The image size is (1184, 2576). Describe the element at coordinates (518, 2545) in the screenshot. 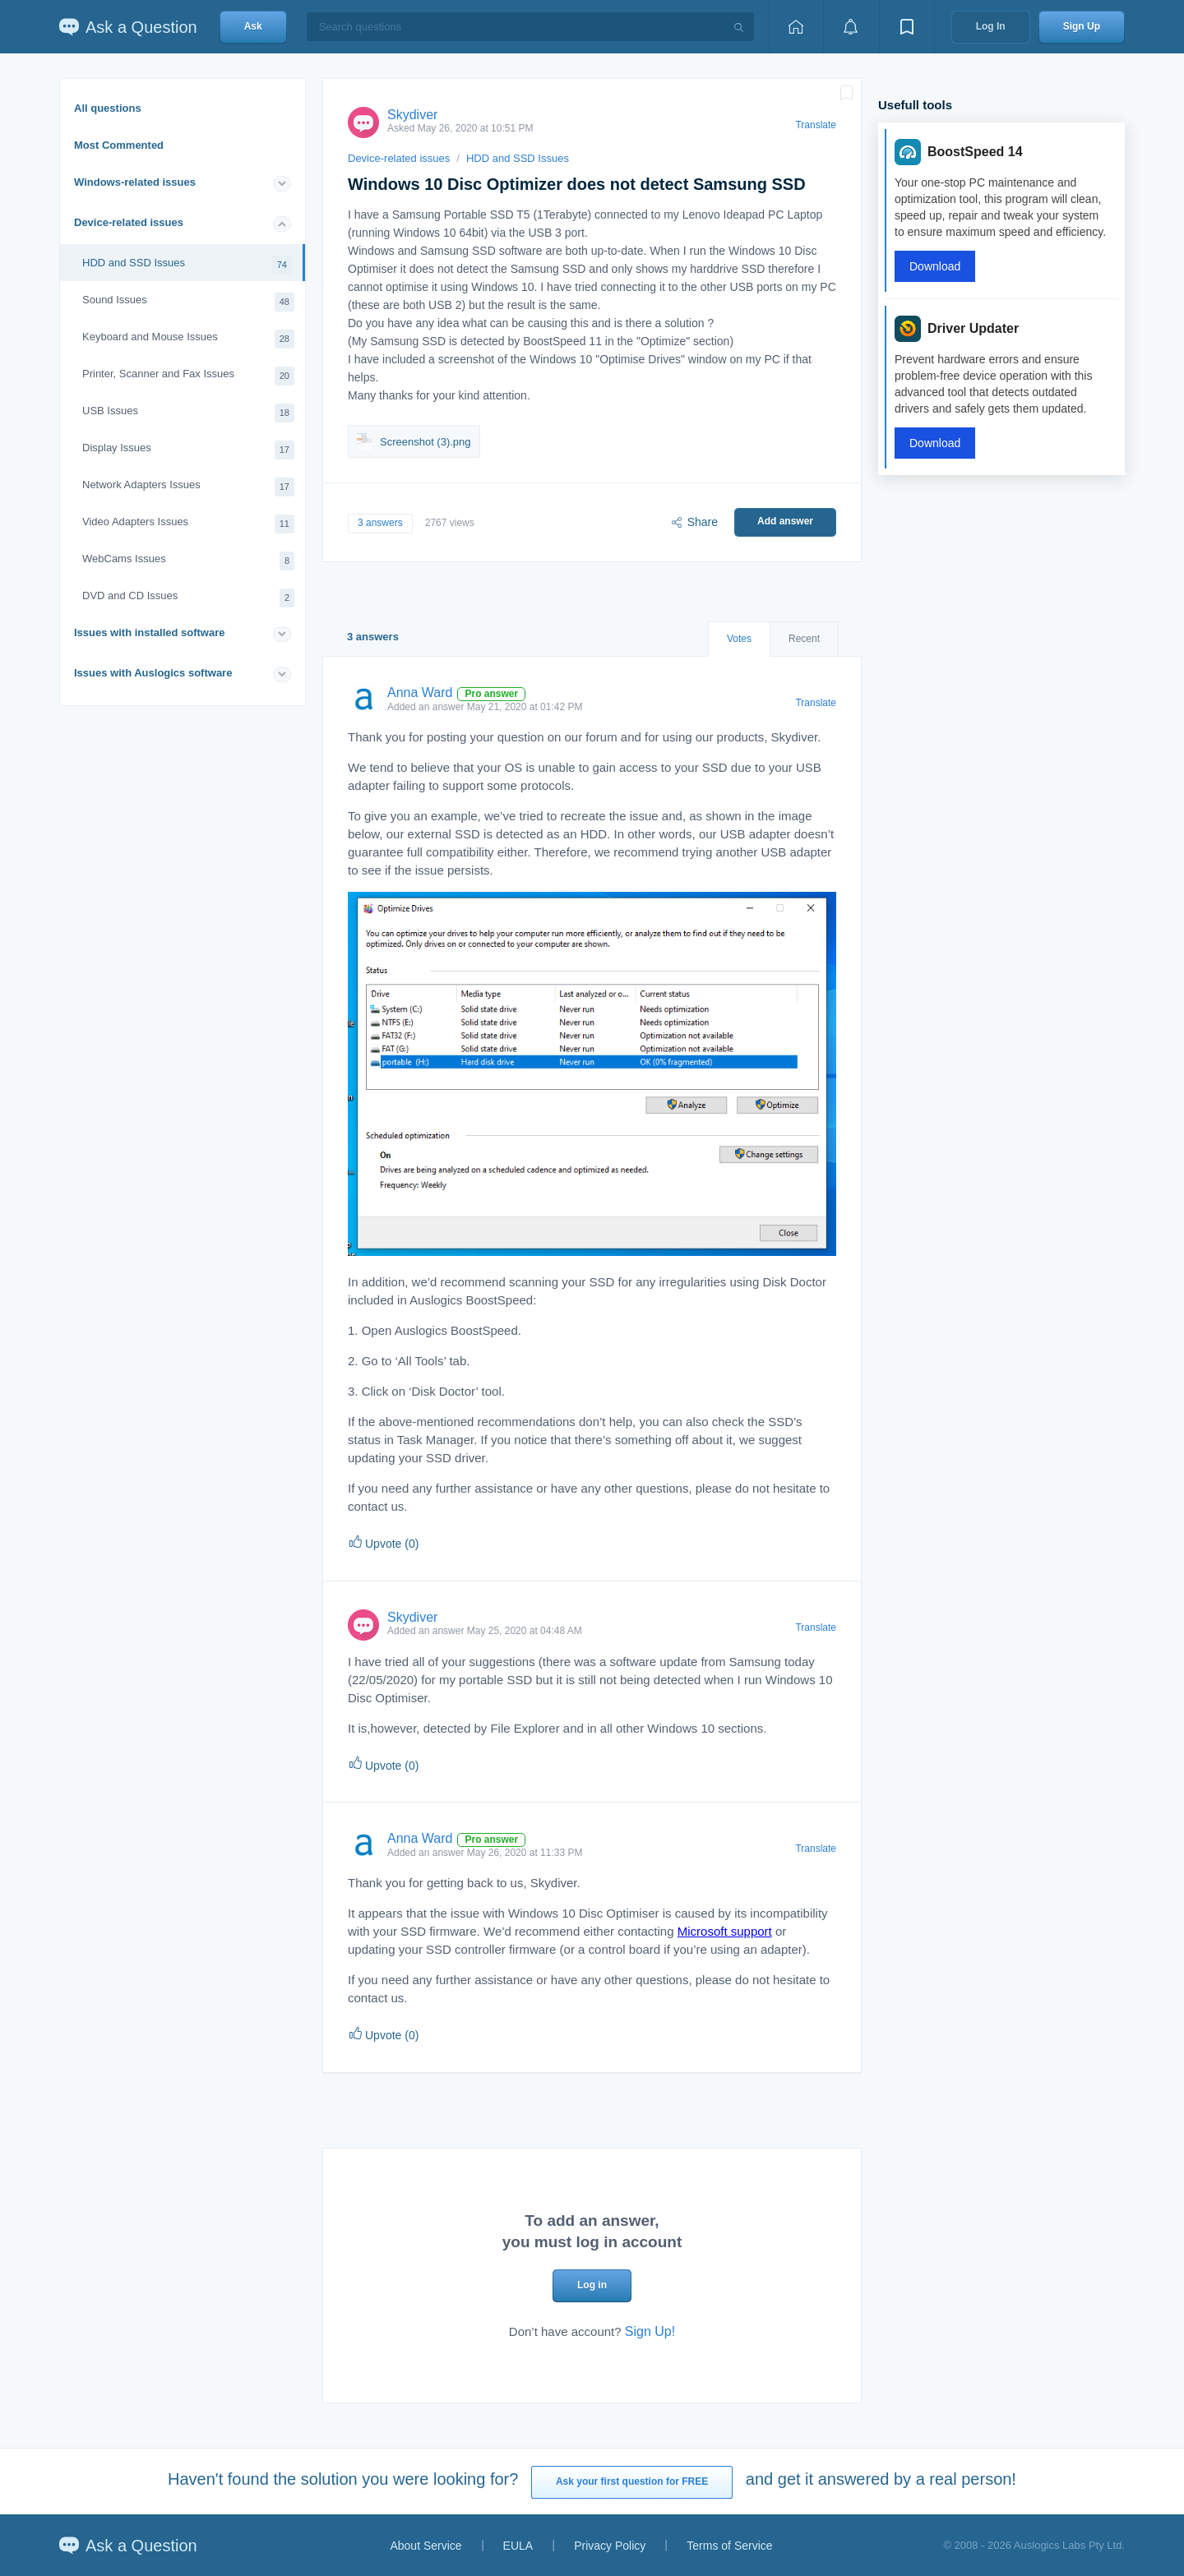

I see `EULA` at that location.